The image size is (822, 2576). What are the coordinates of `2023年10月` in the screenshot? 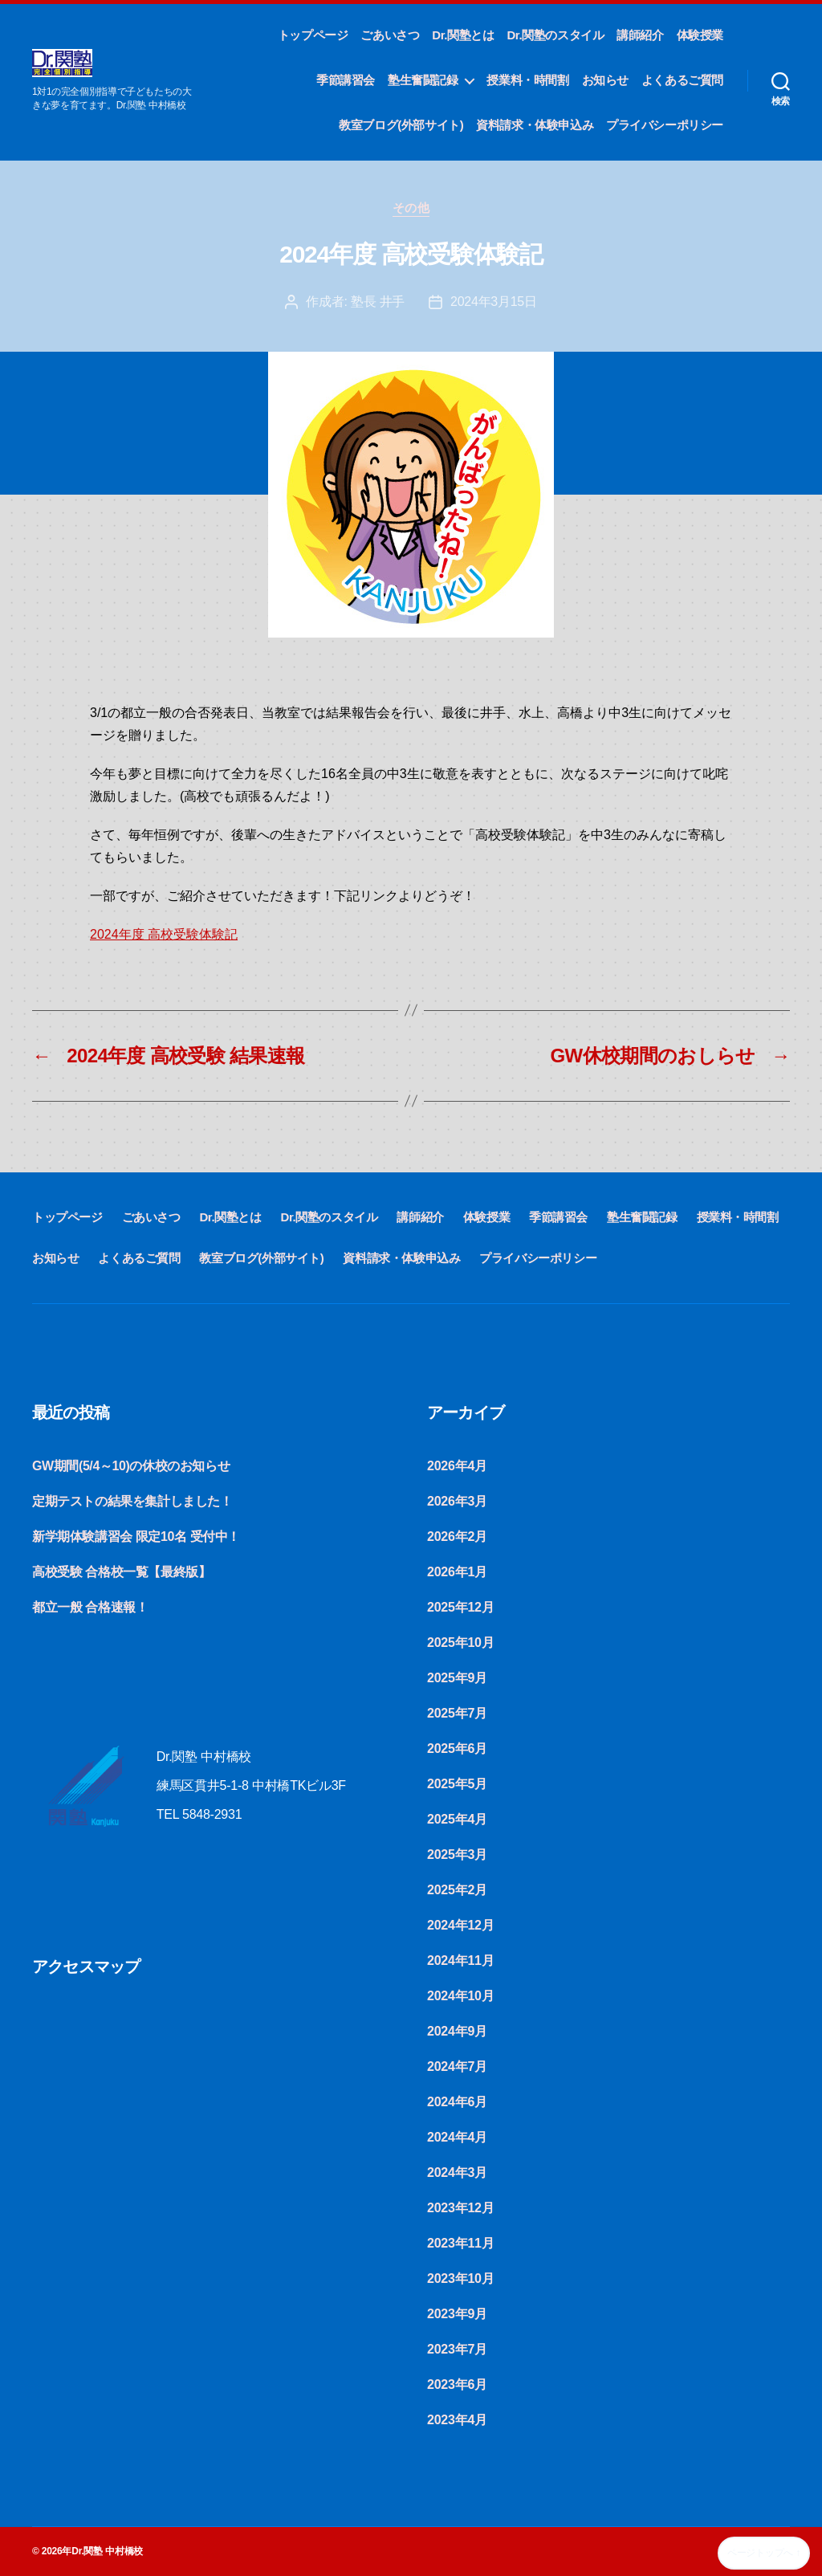 It's located at (460, 2278).